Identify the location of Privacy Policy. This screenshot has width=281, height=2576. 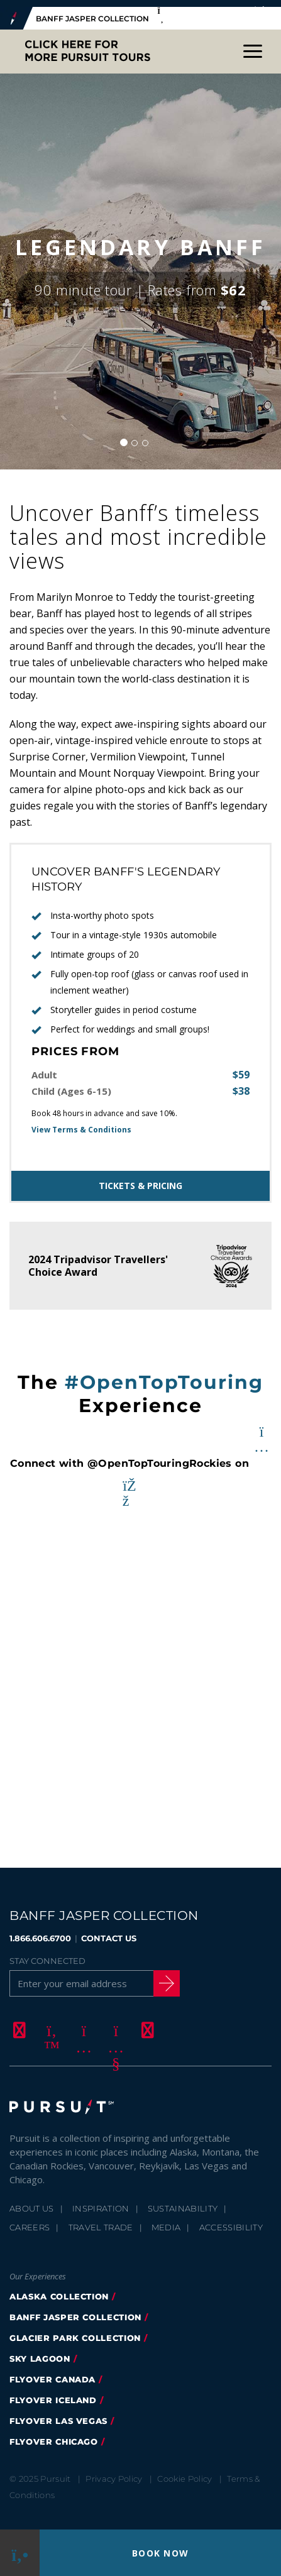
(114, 2472).